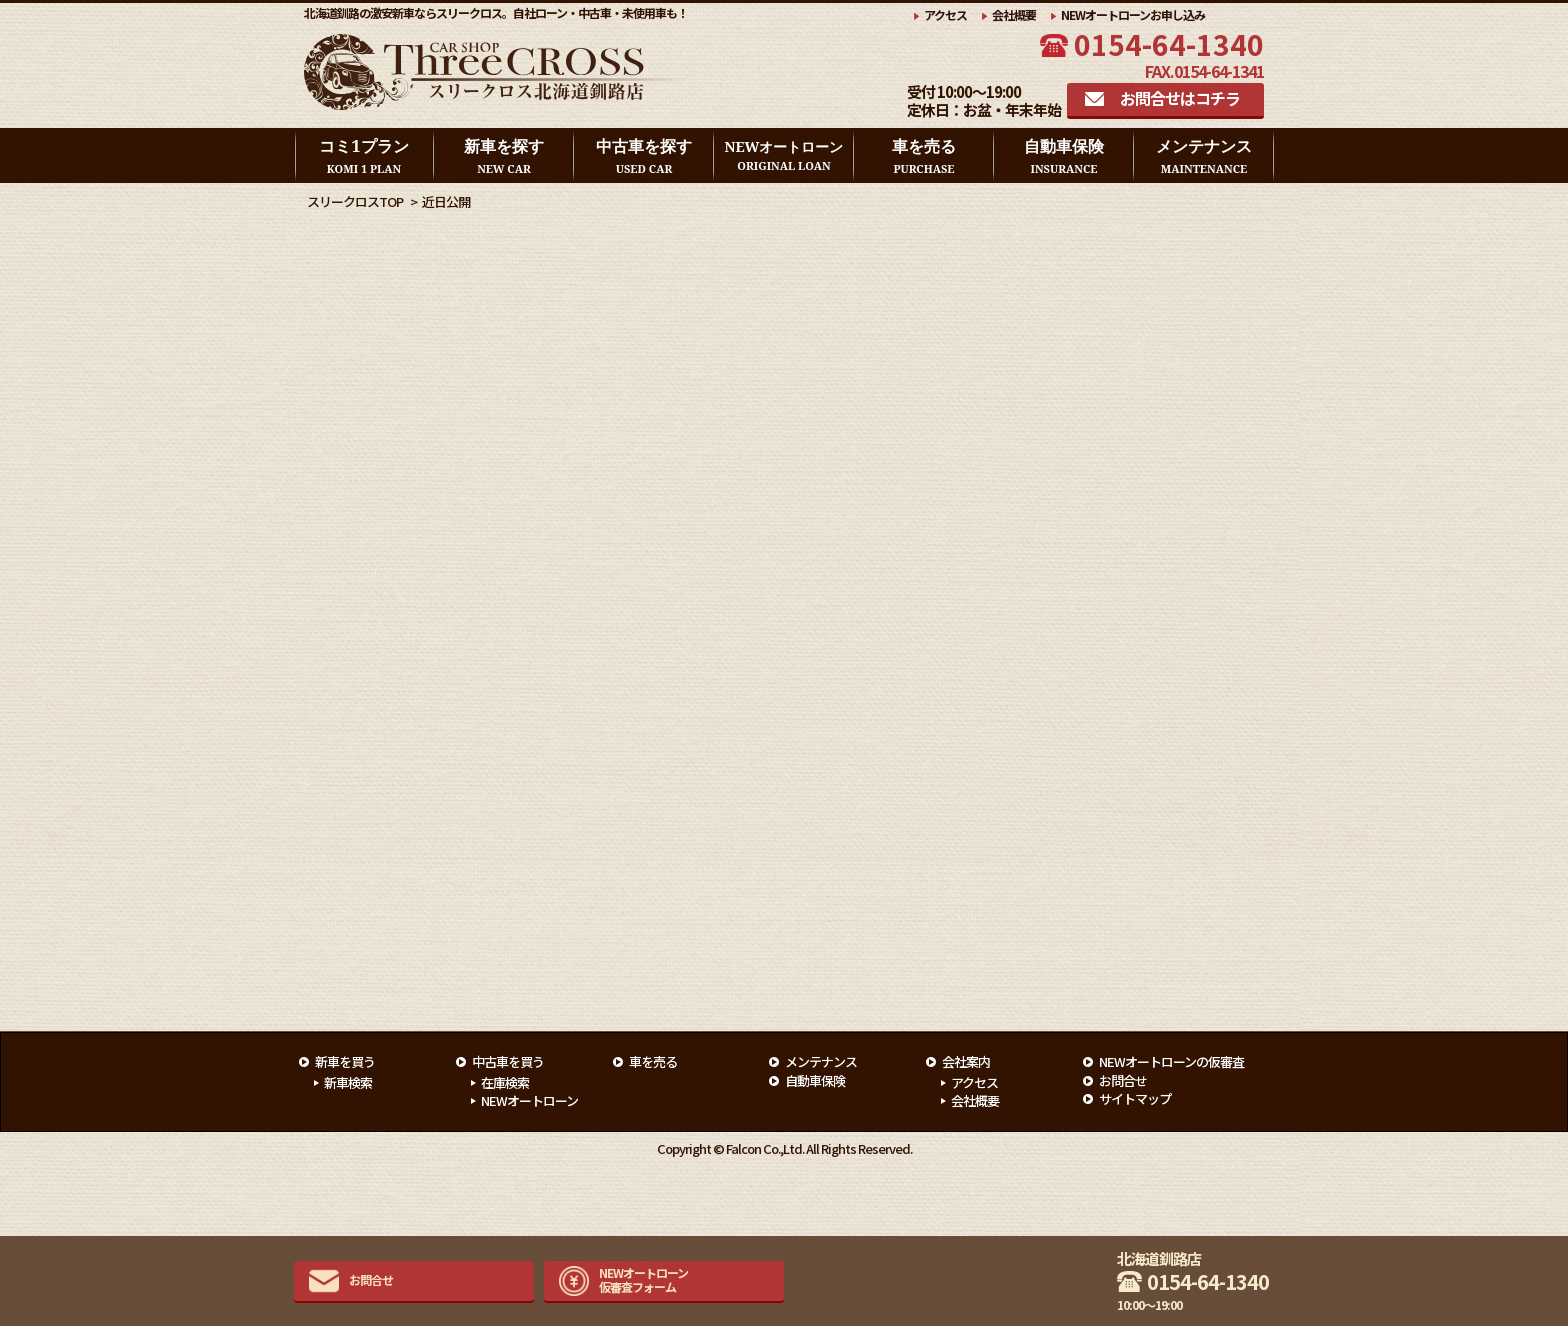 The height and width of the screenshot is (1326, 1568). What do you see at coordinates (363, 156) in the screenshot?
I see `コミ1プラン` at bounding box center [363, 156].